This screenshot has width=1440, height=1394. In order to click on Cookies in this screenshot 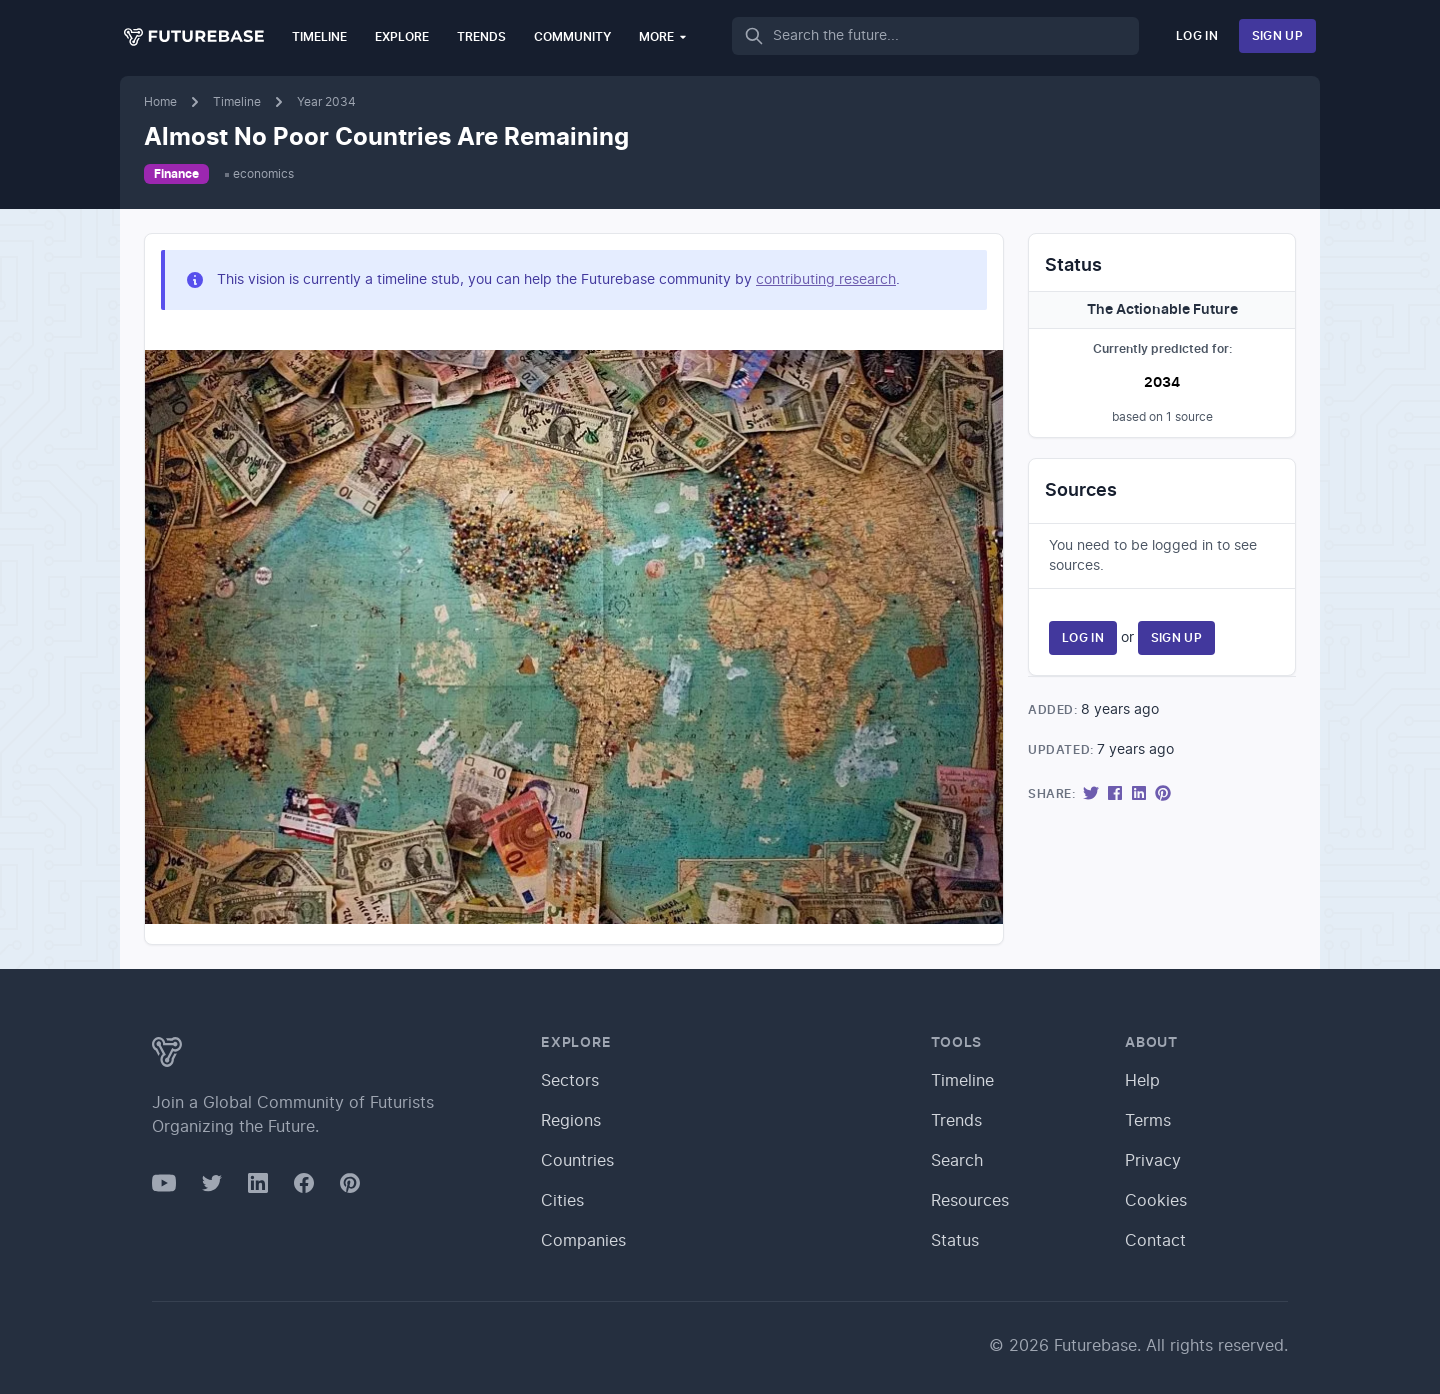, I will do `click(1156, 1201)`.